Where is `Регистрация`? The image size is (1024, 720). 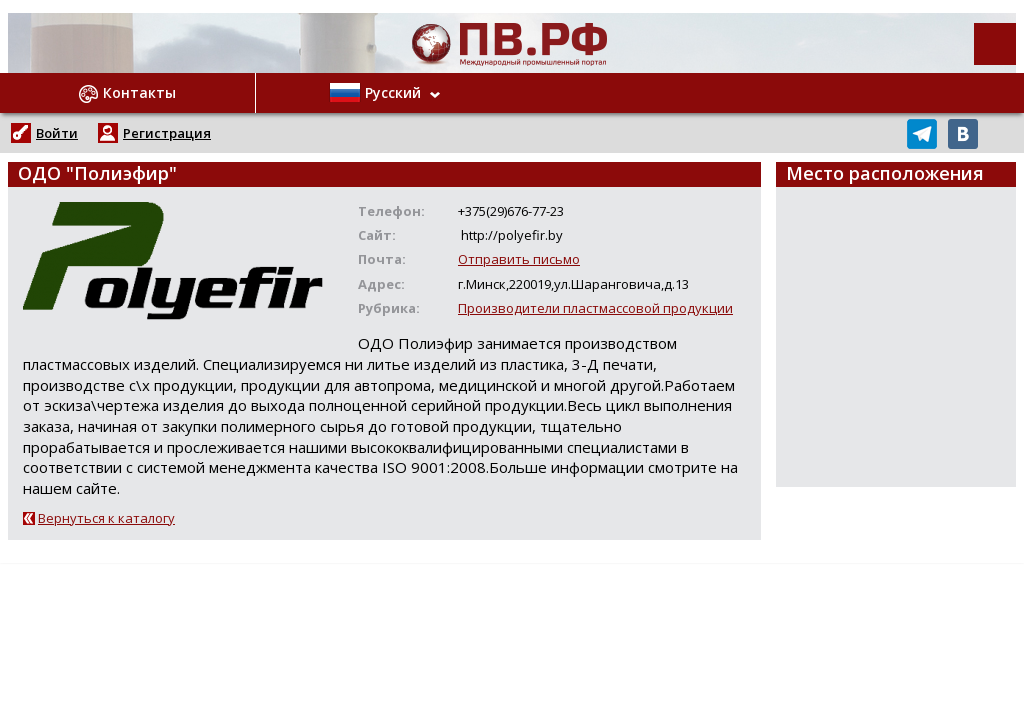
Регистрация is located at coordinates (167, 133).